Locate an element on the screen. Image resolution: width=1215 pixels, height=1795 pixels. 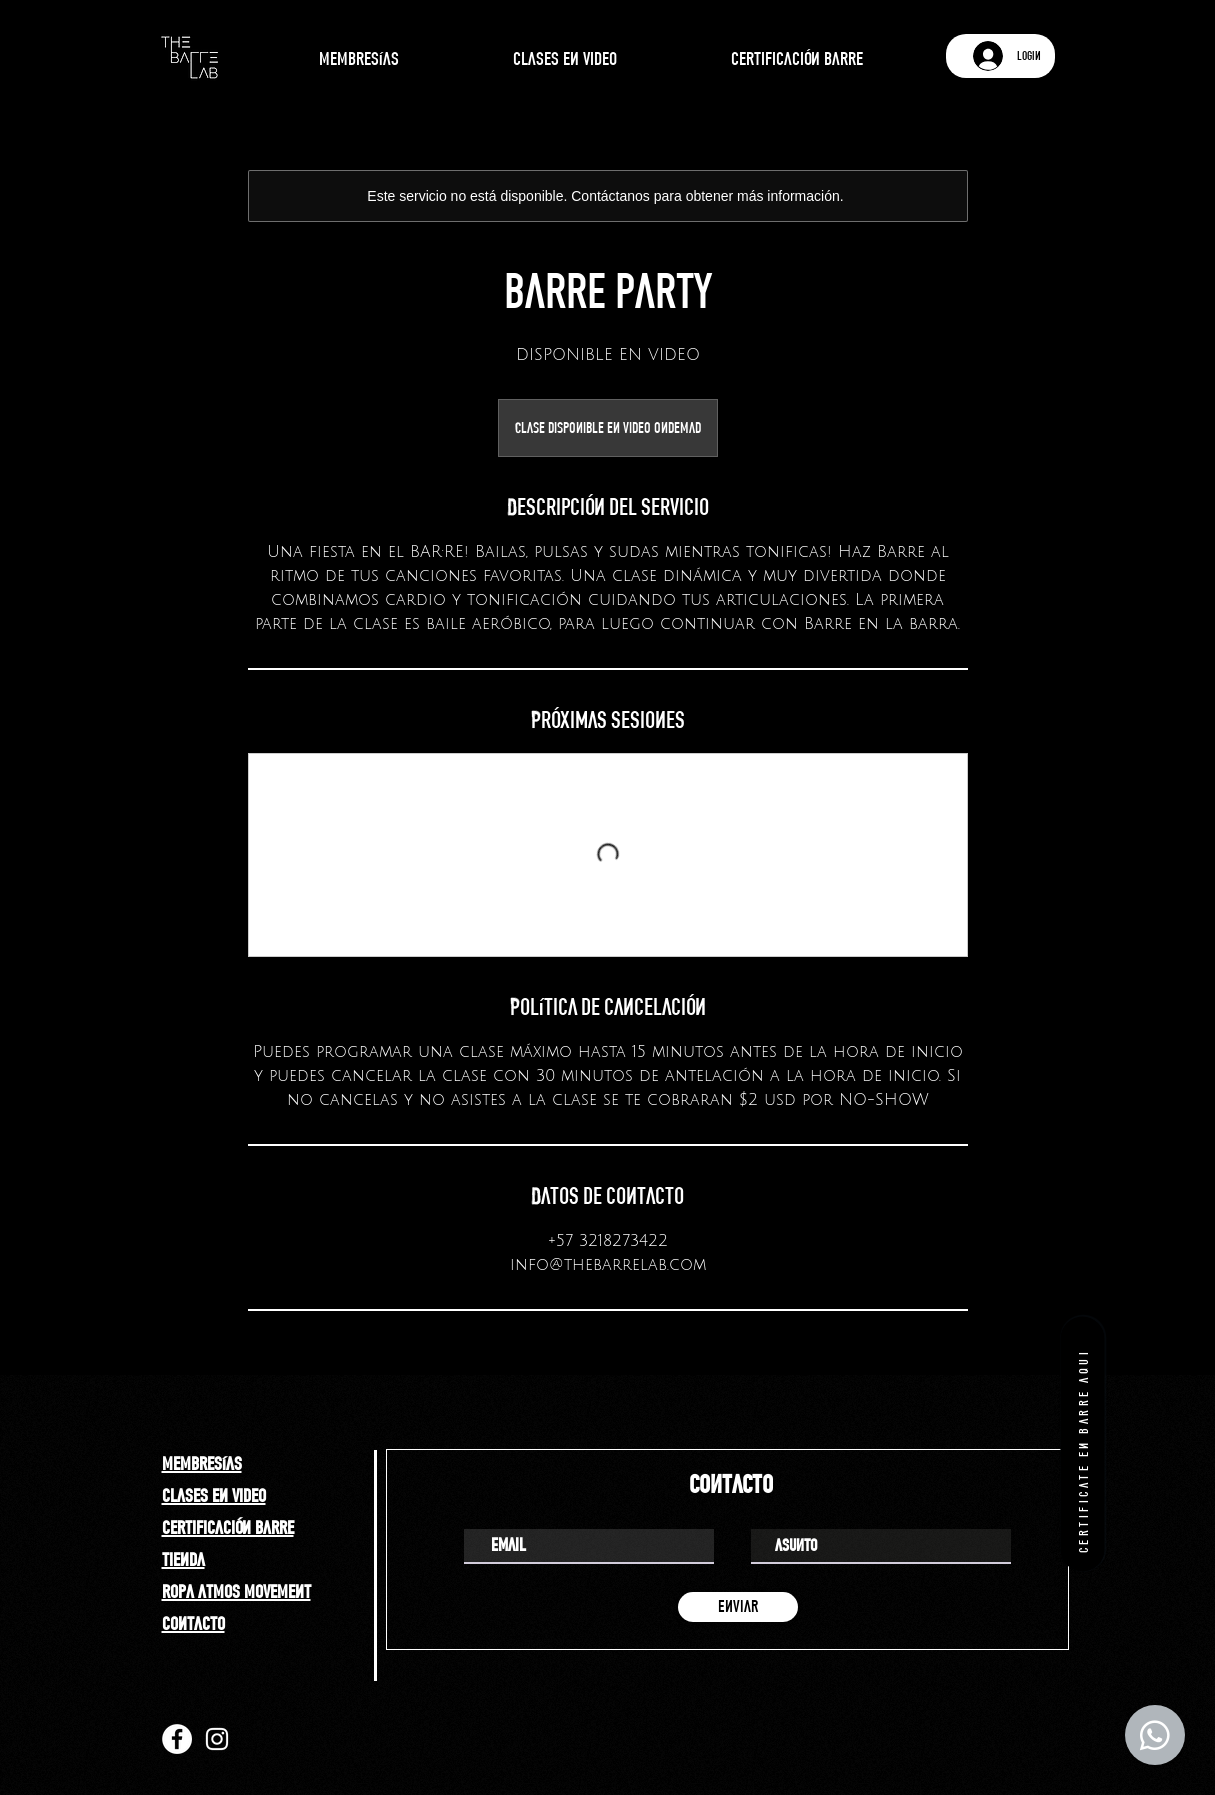
[certificate en barre aqui] is located at coordinates (1082, 1443).